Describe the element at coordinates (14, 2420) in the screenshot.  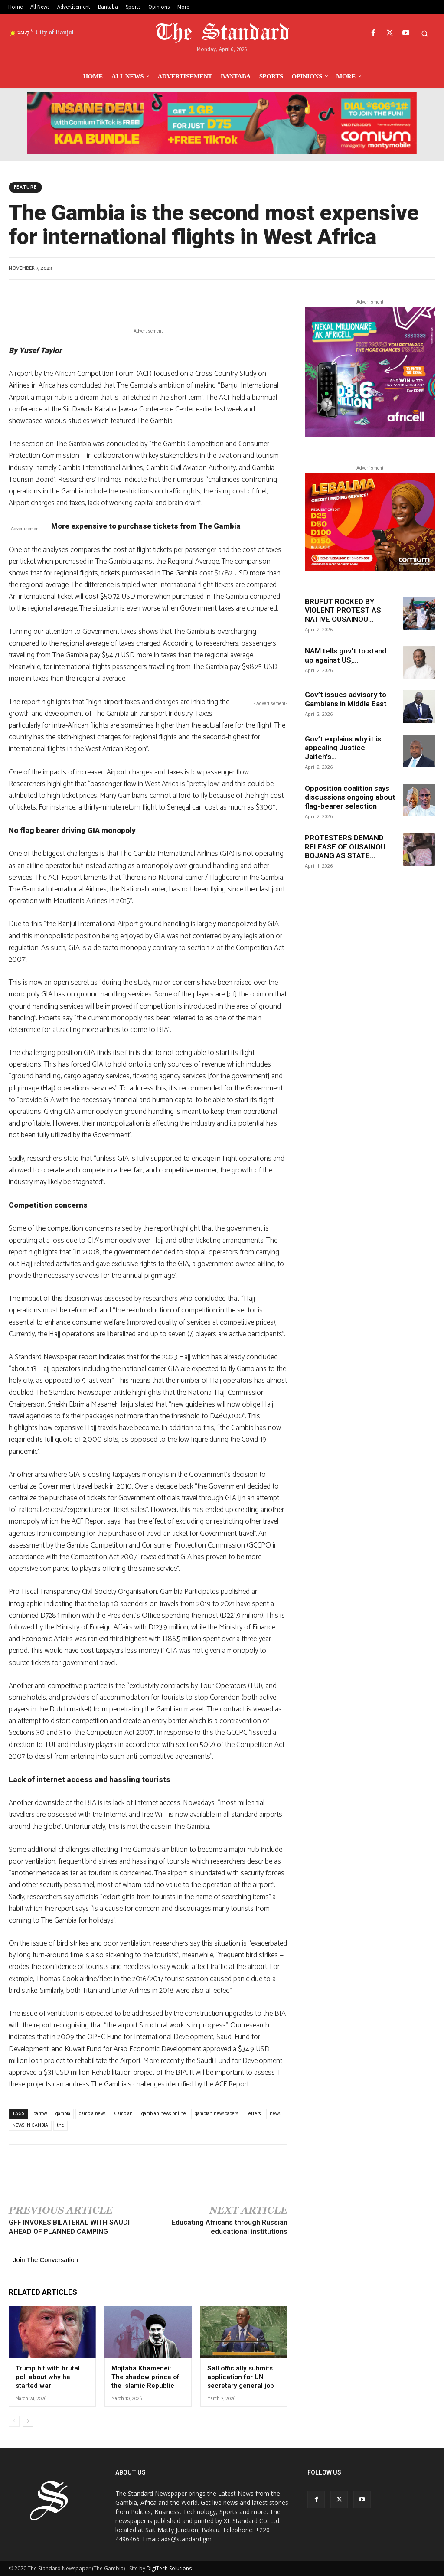
I see `[prev-page]` at that location.